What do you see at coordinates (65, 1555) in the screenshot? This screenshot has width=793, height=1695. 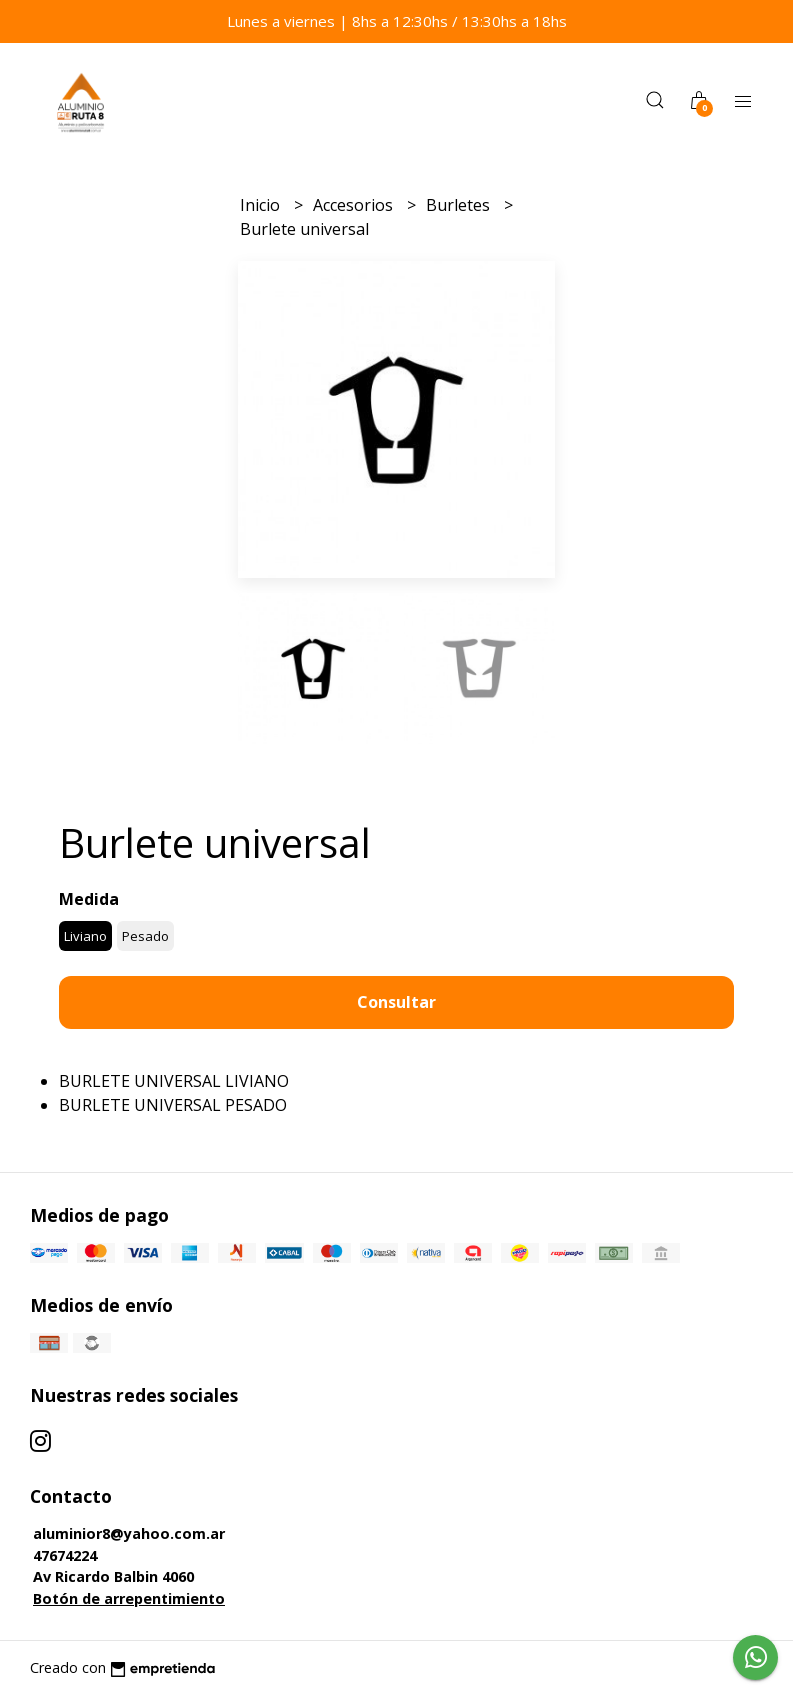 I see `47674224` at bounding box center [65, 1555].